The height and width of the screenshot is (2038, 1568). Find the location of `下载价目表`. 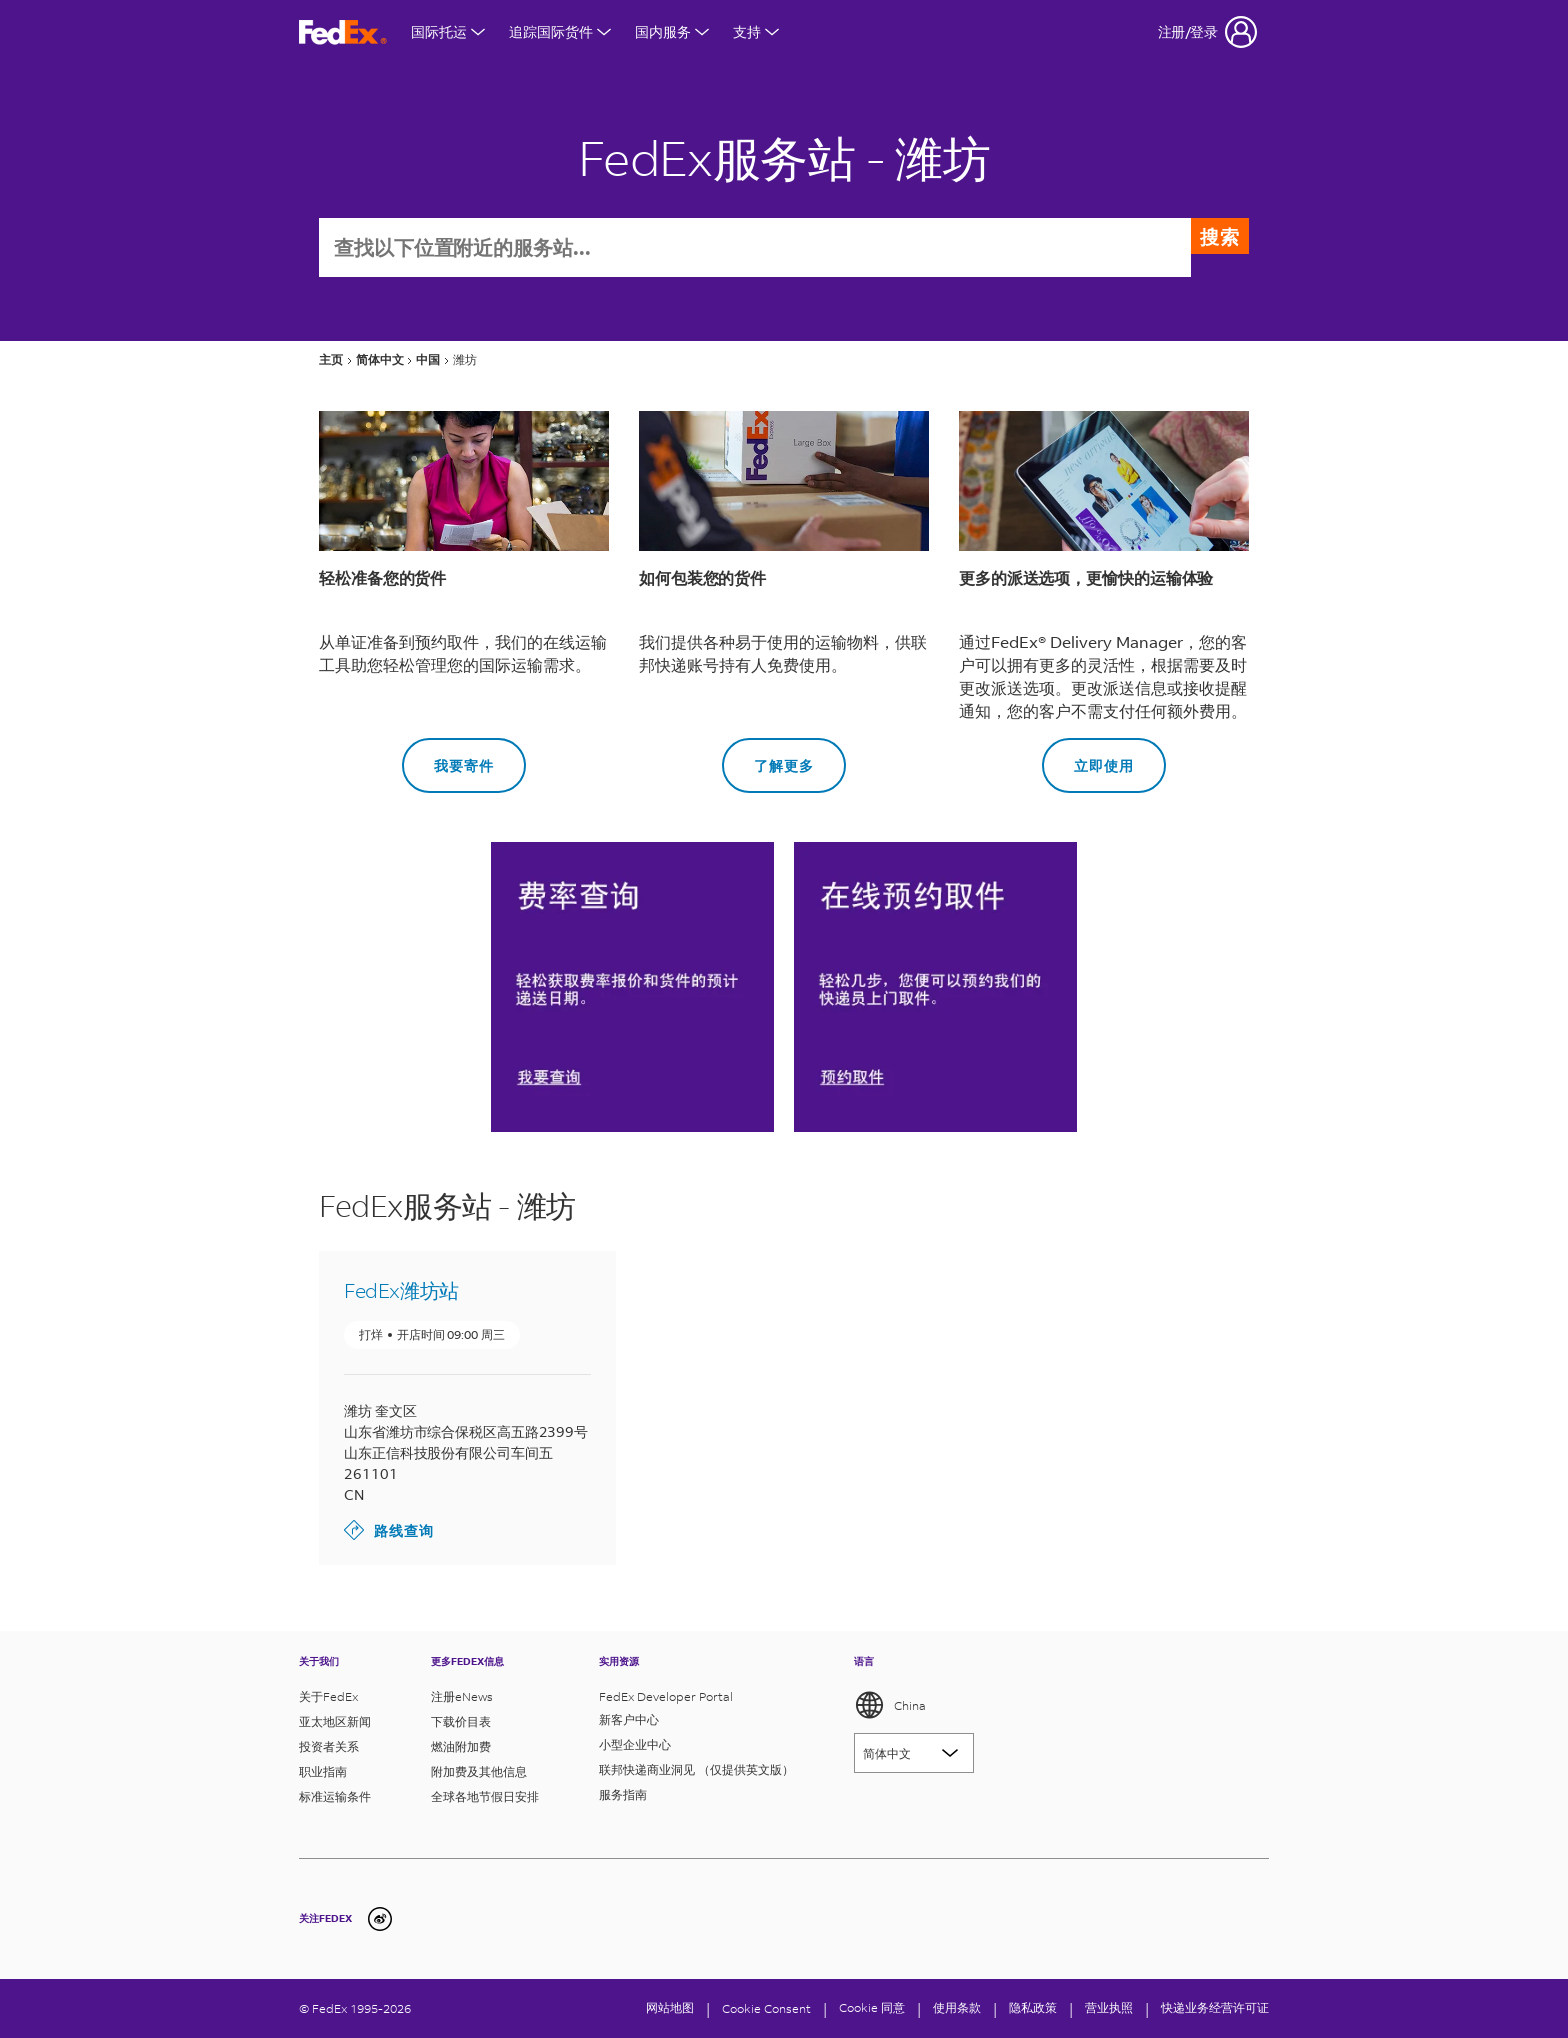

下载价目表 is located at coordinates (461, 1721).